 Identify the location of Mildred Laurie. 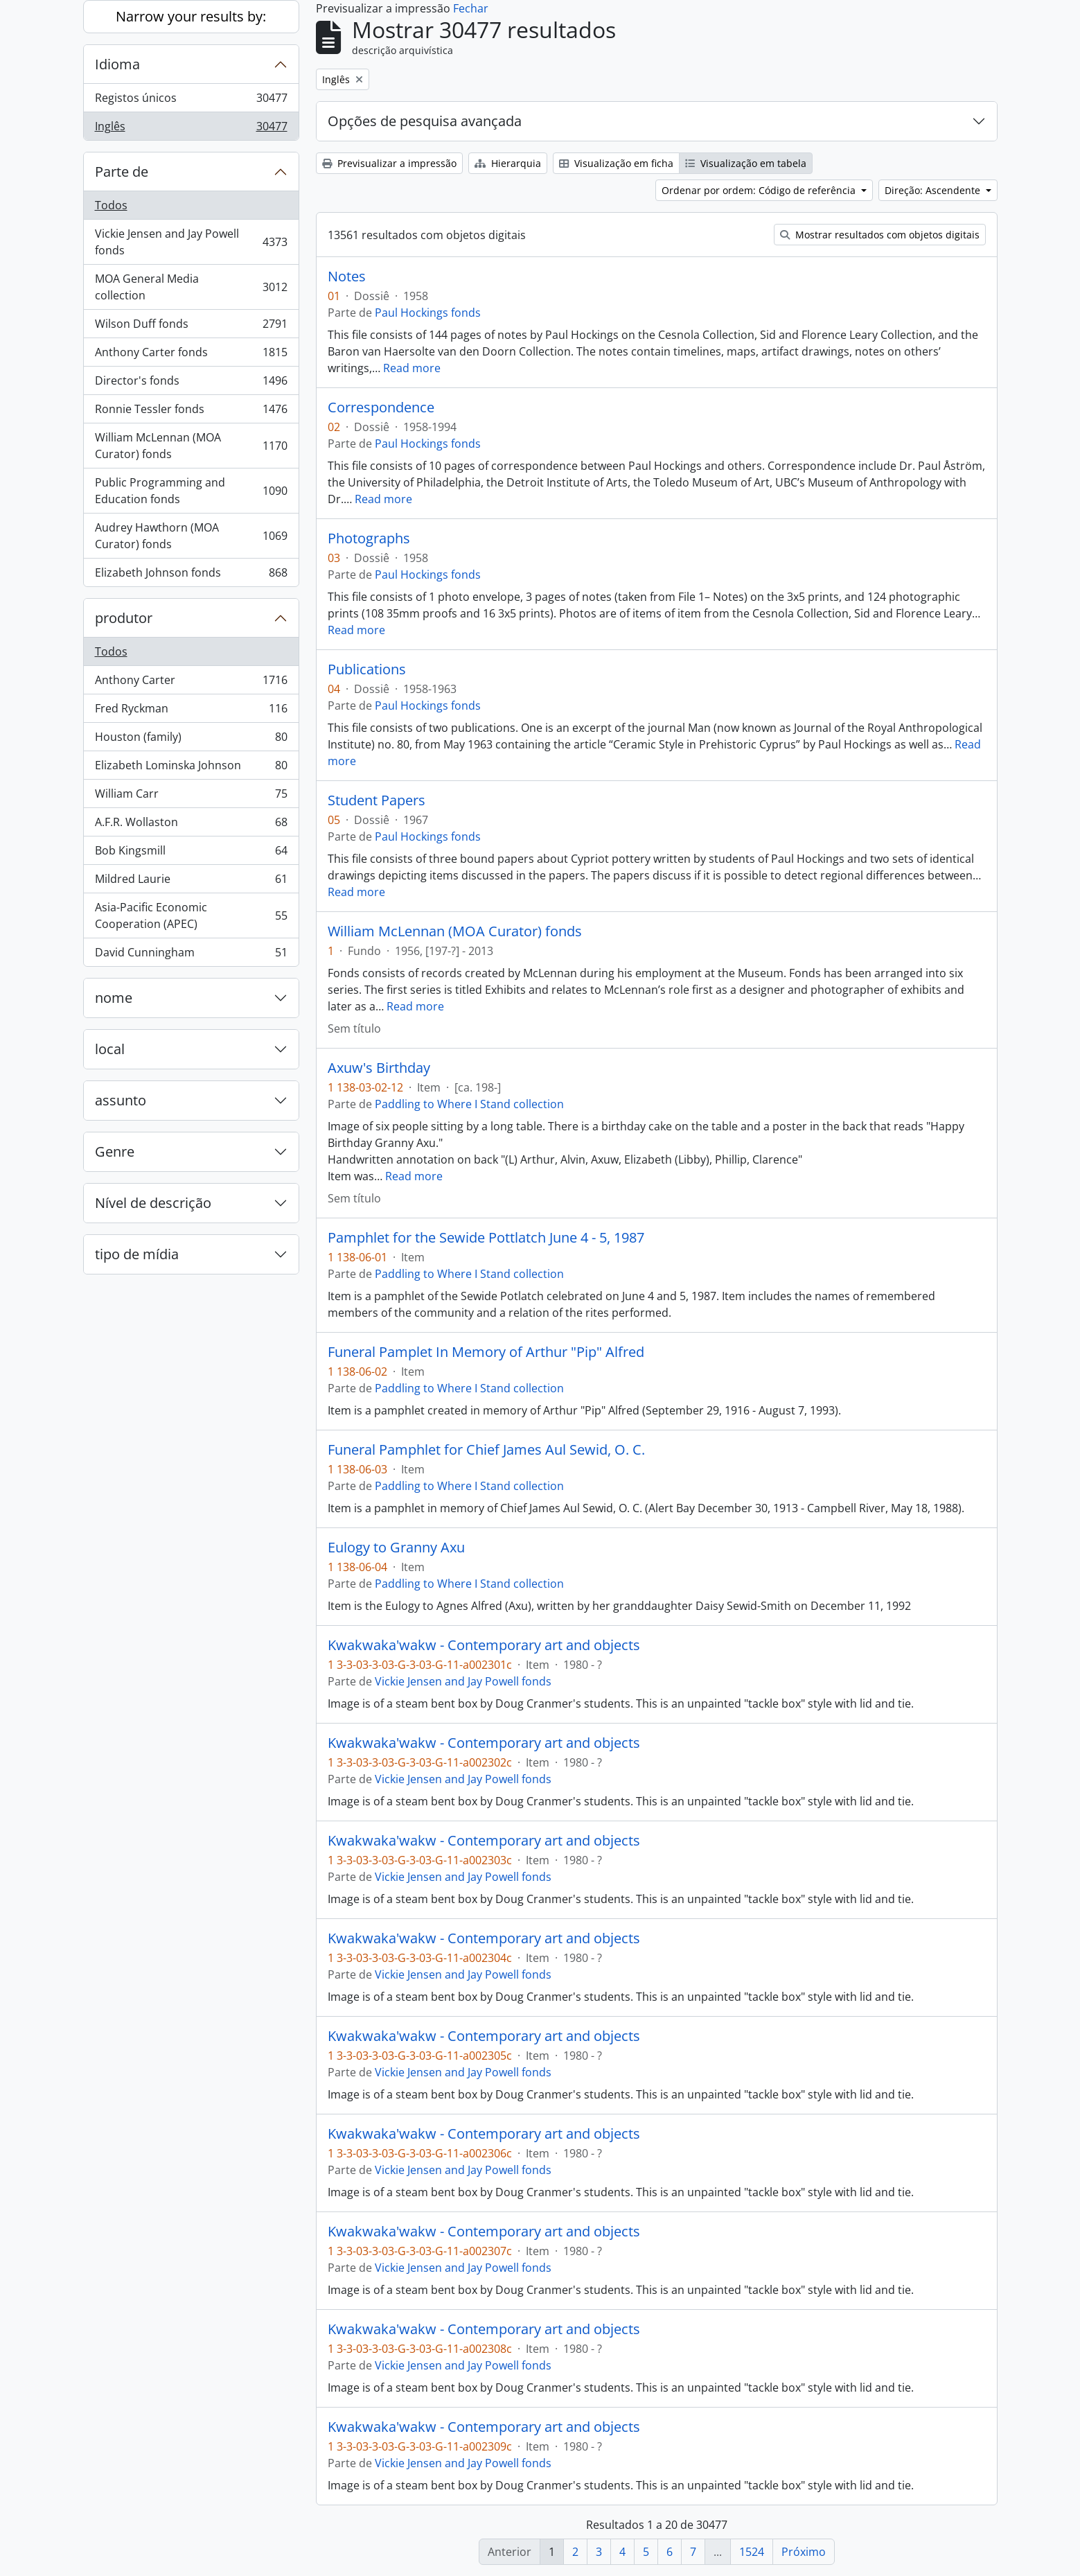
(190, 881).